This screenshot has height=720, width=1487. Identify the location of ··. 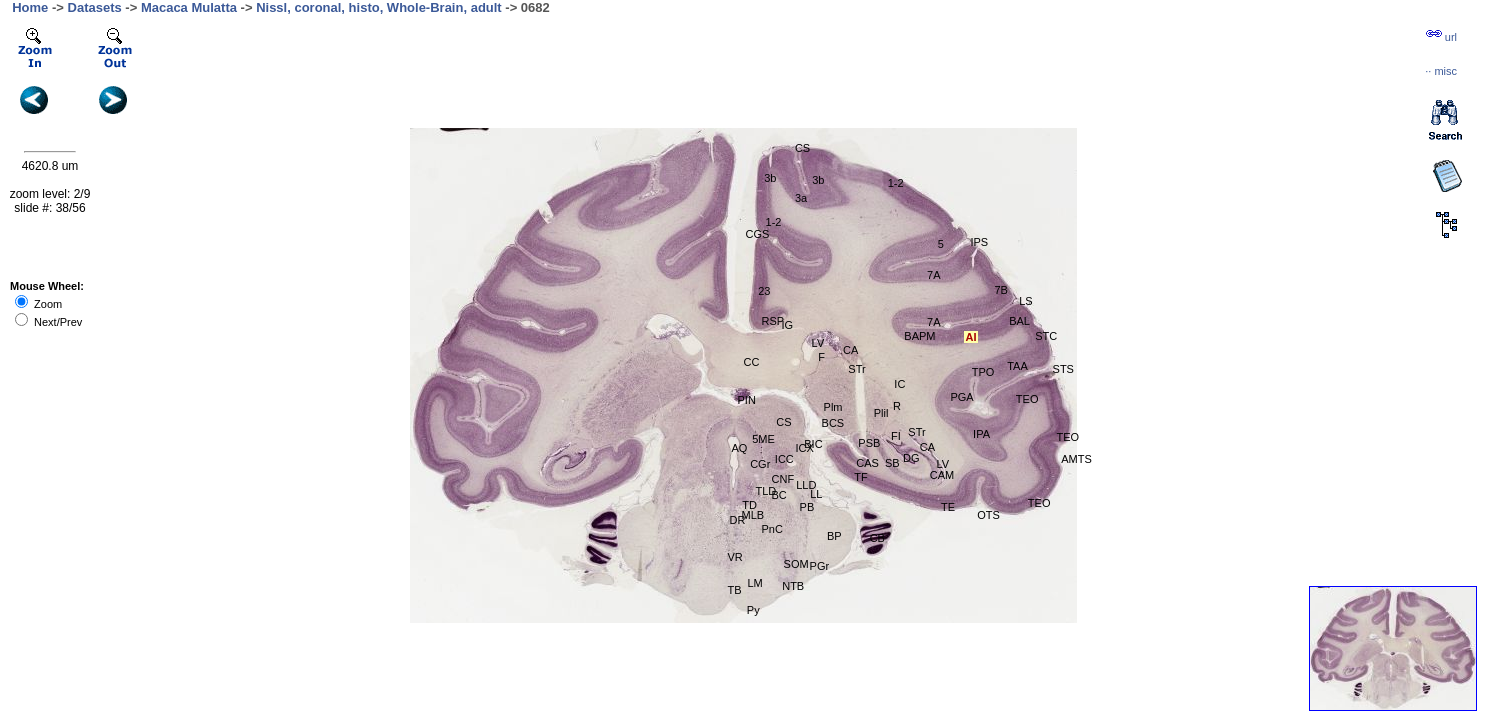
(1441, 71).